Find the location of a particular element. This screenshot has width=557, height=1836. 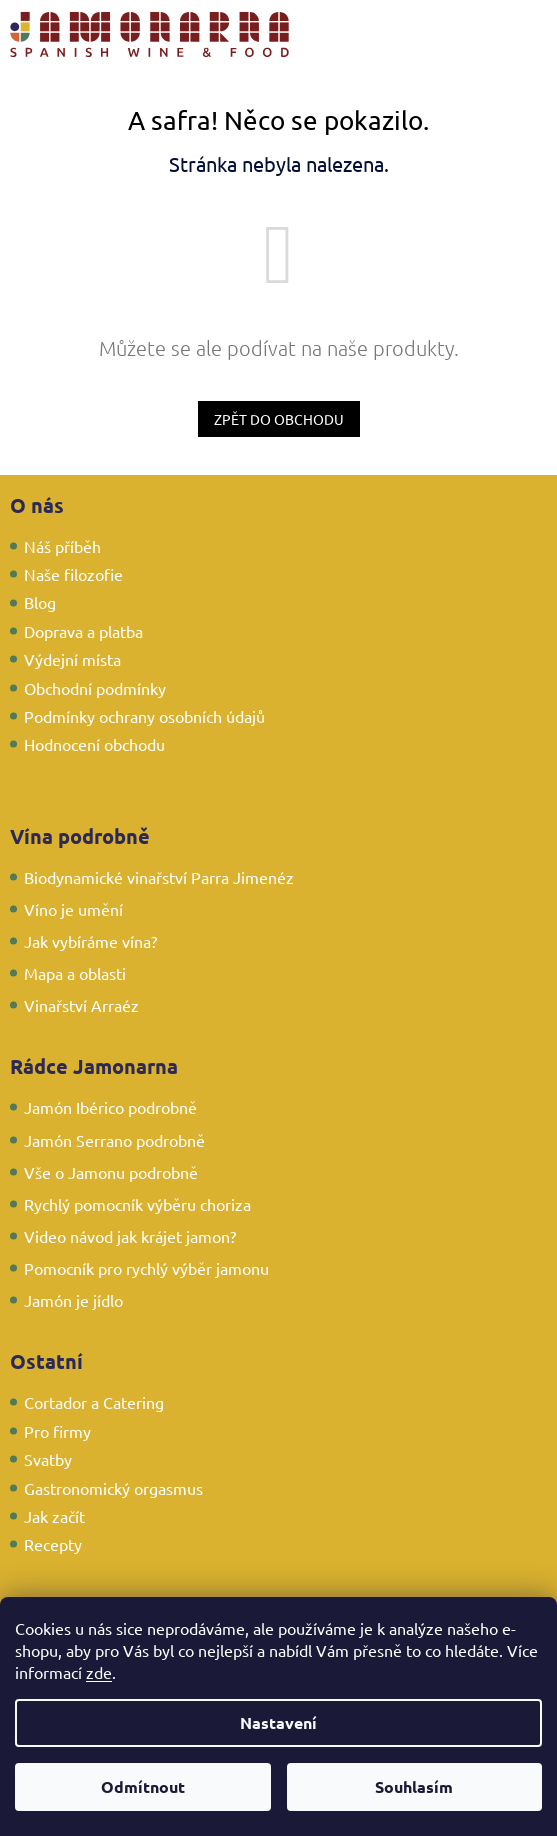

Souhlasím [Přijmout cookies] is located at coordinates (414, 1786).